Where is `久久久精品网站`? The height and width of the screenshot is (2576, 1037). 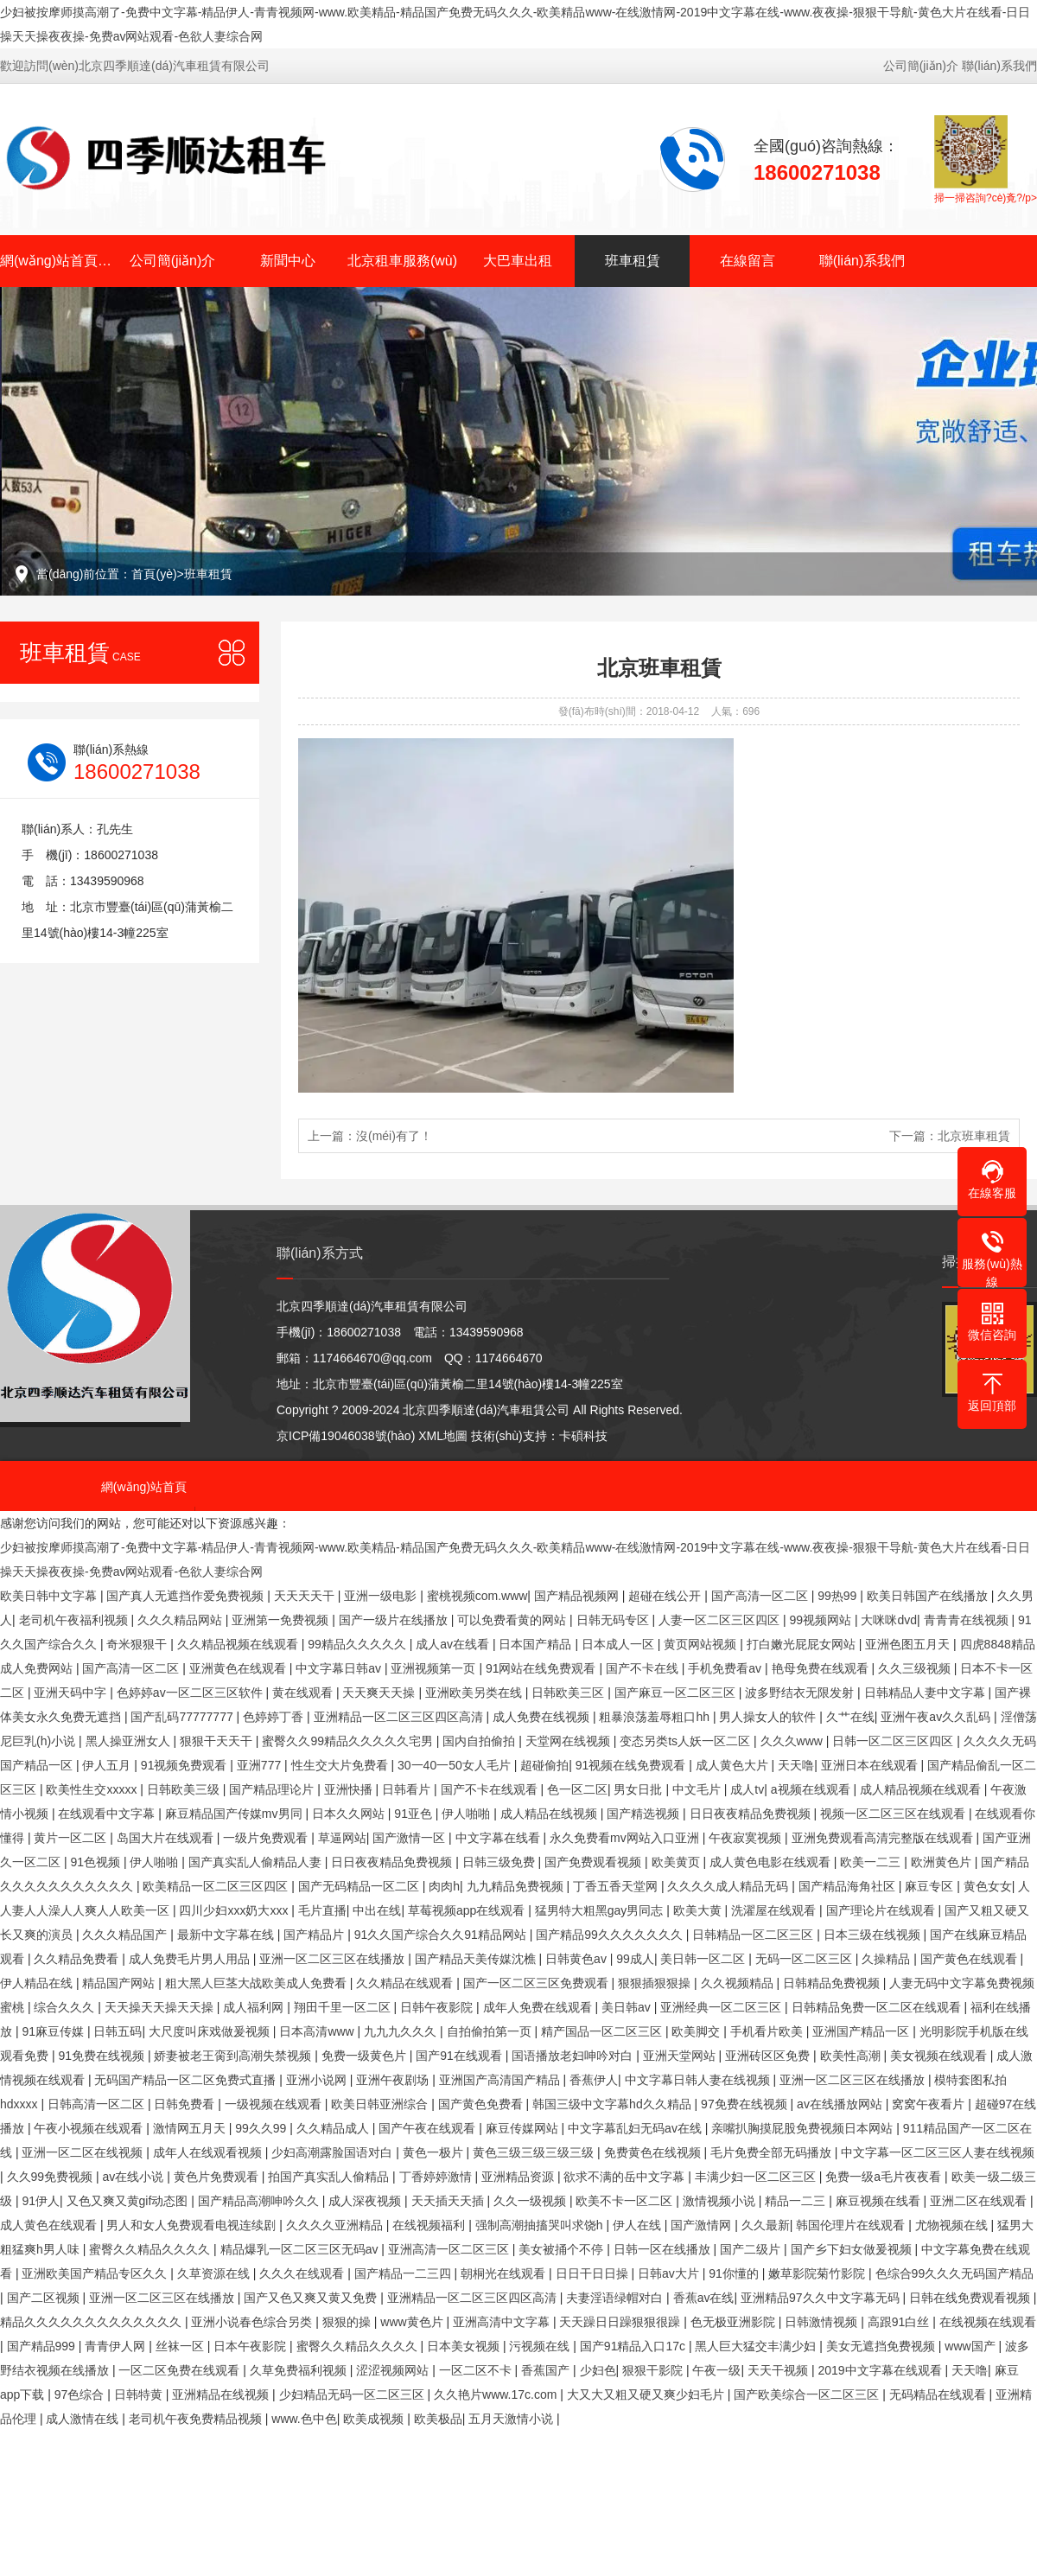 久久久精品网站 is located at coordinates (181, 1620).